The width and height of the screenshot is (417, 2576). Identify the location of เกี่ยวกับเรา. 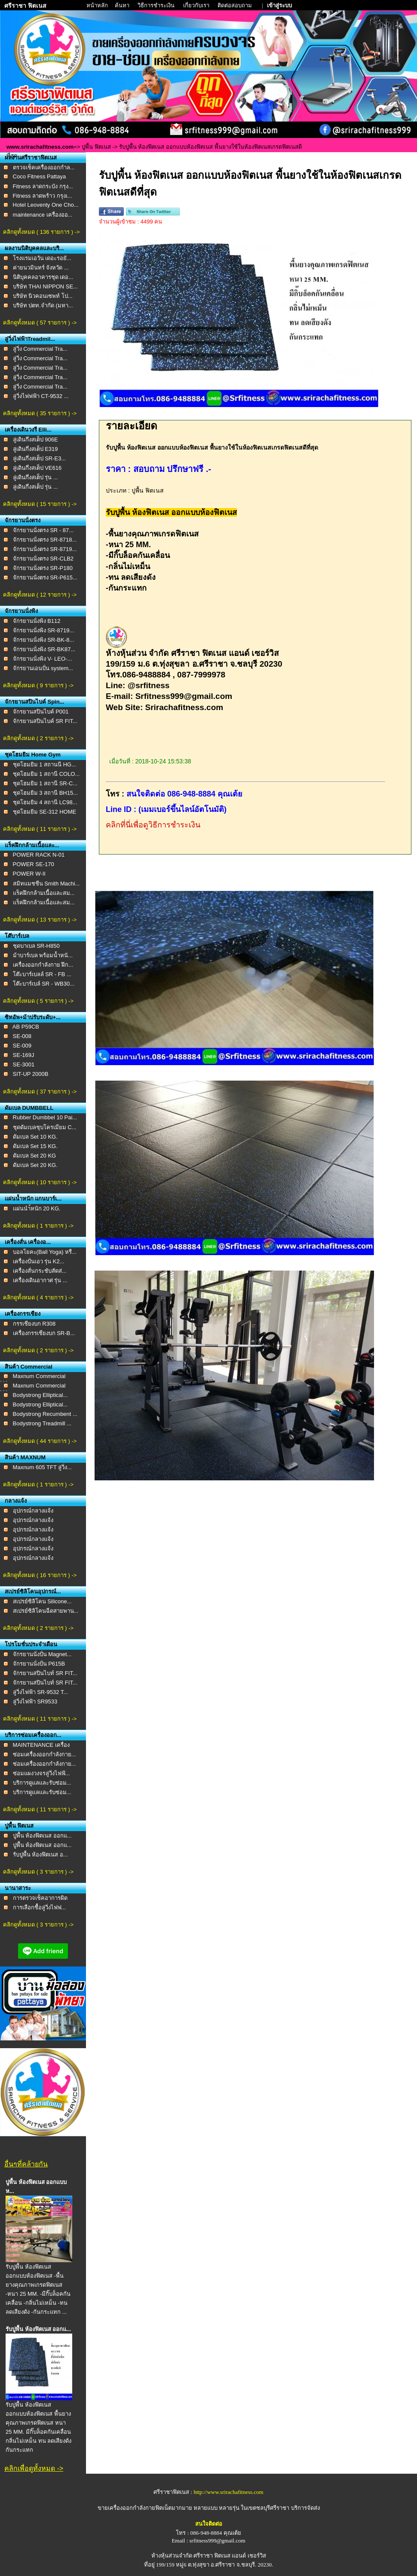
(197, 5).